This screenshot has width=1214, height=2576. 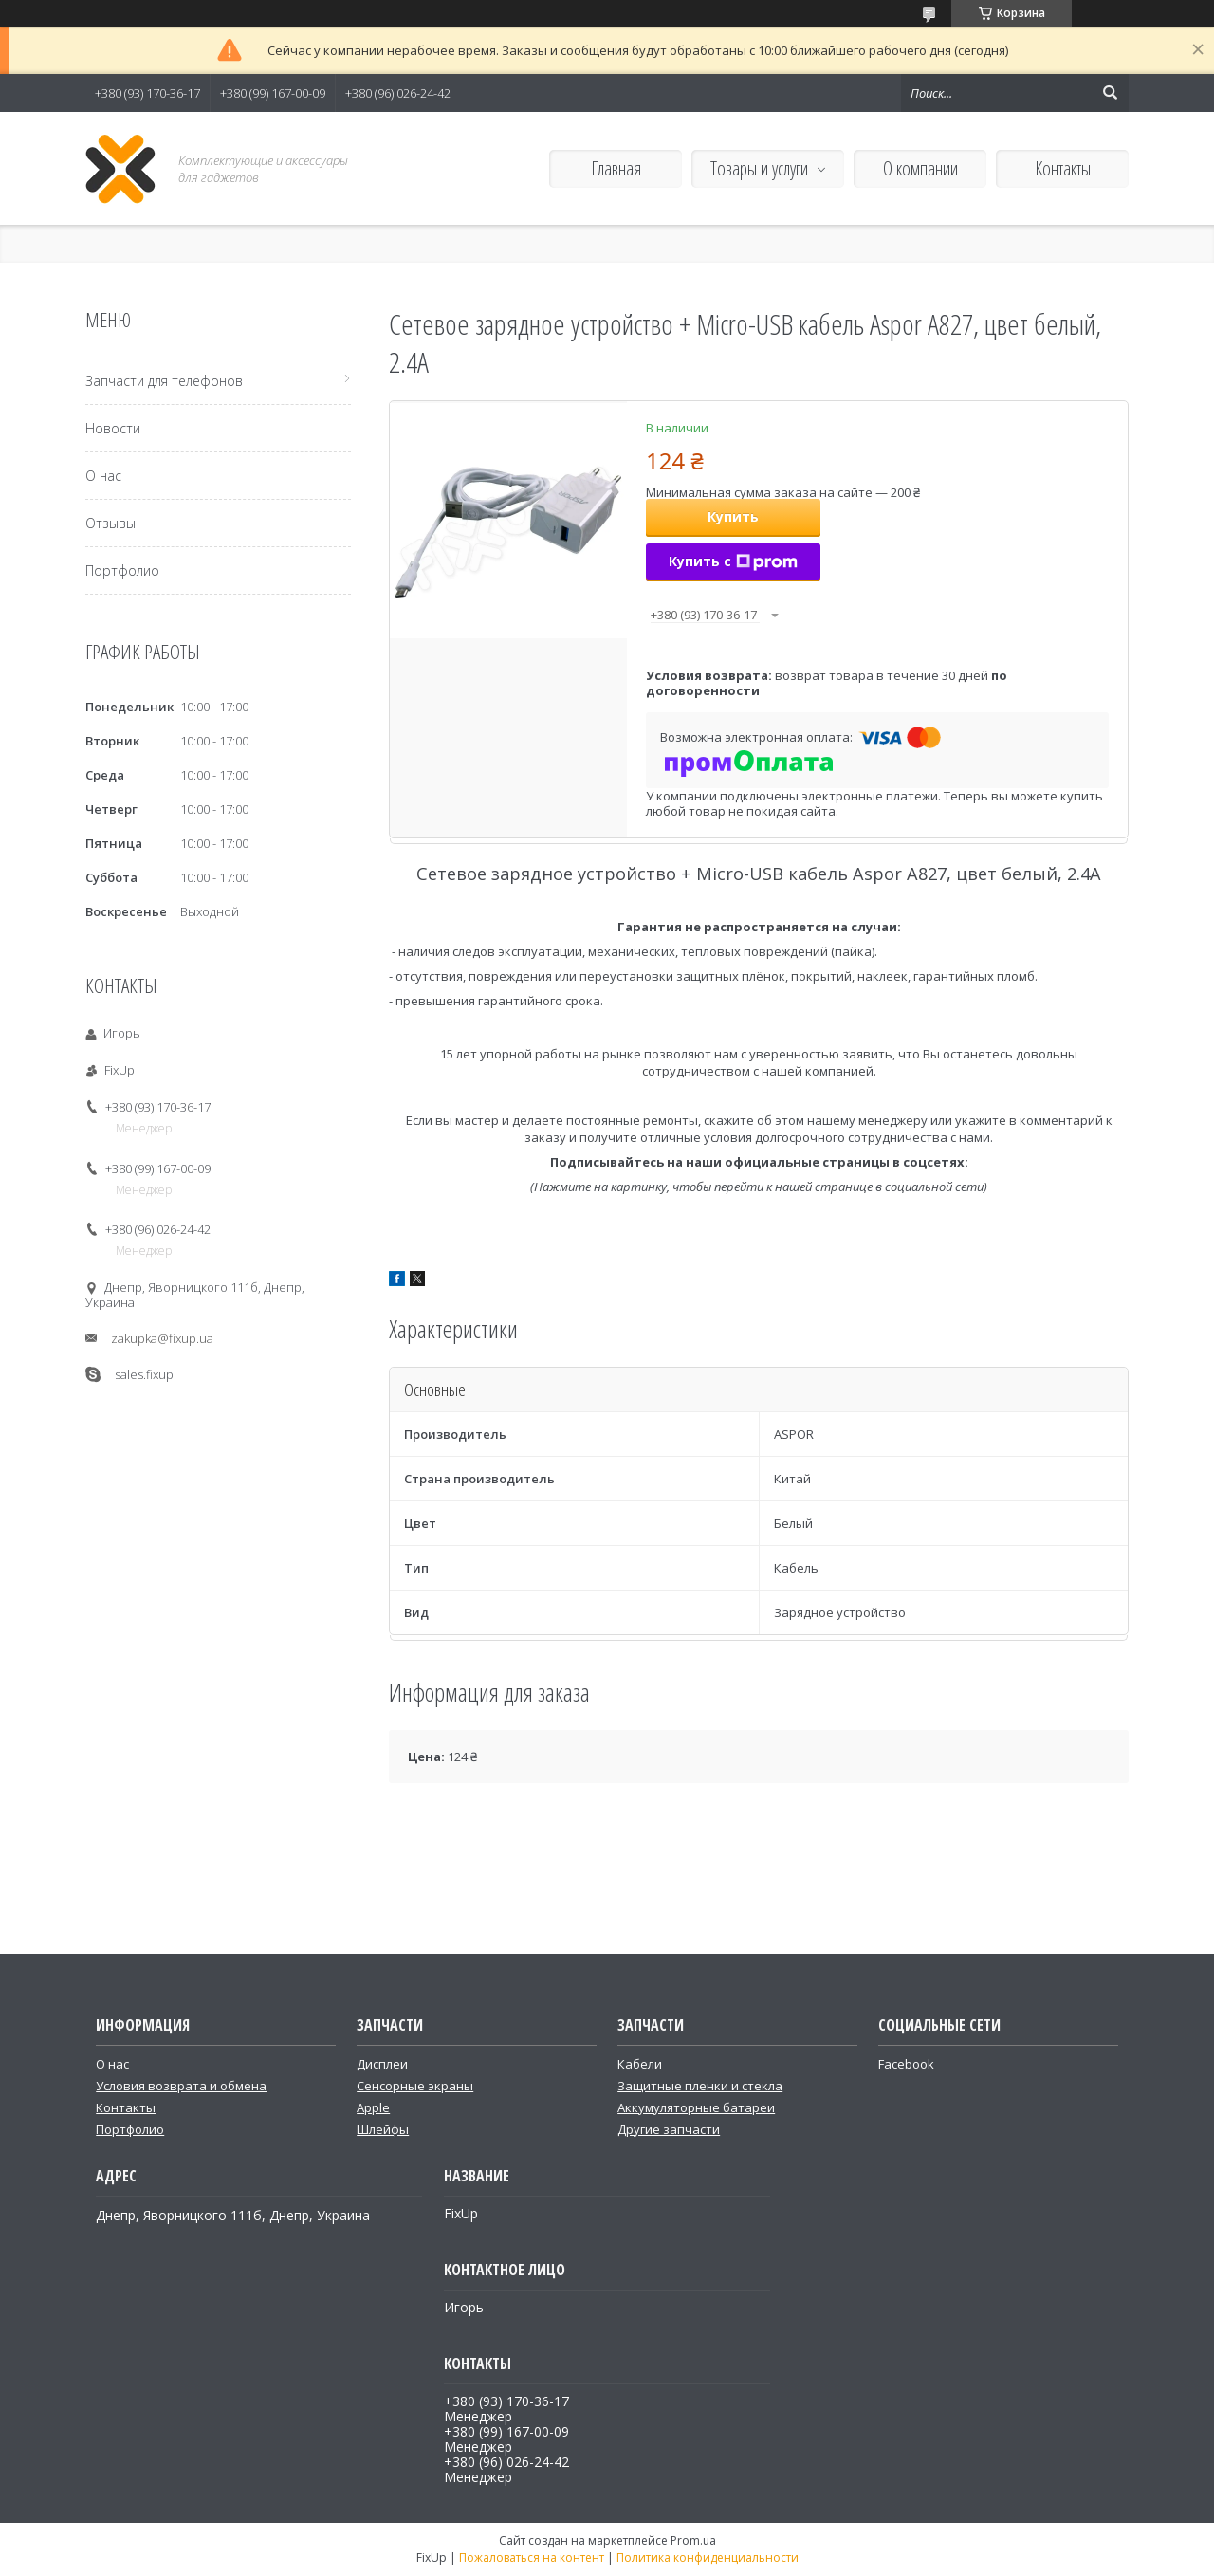 What do you see at coordinates (616, 168) in the screenshot?
I see `Главная` at bounding box center [616, 168].